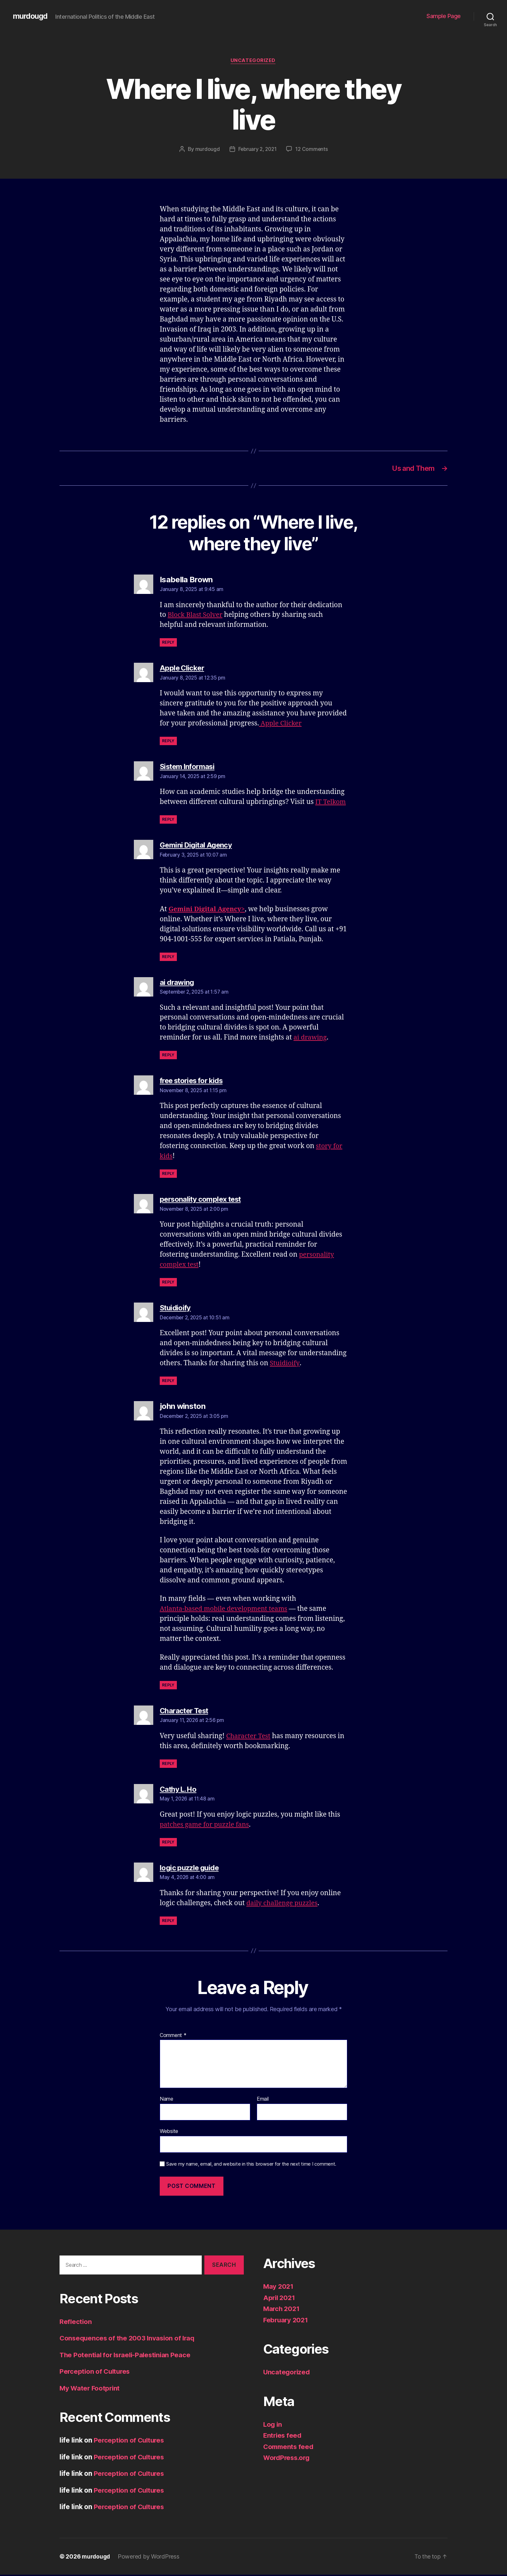 This screenshot has width=507, height=2576. What do you see at coordinates (90, 2389) in the screenshot?
I see `My Water Footprint` at bounding box center [90, 2389].